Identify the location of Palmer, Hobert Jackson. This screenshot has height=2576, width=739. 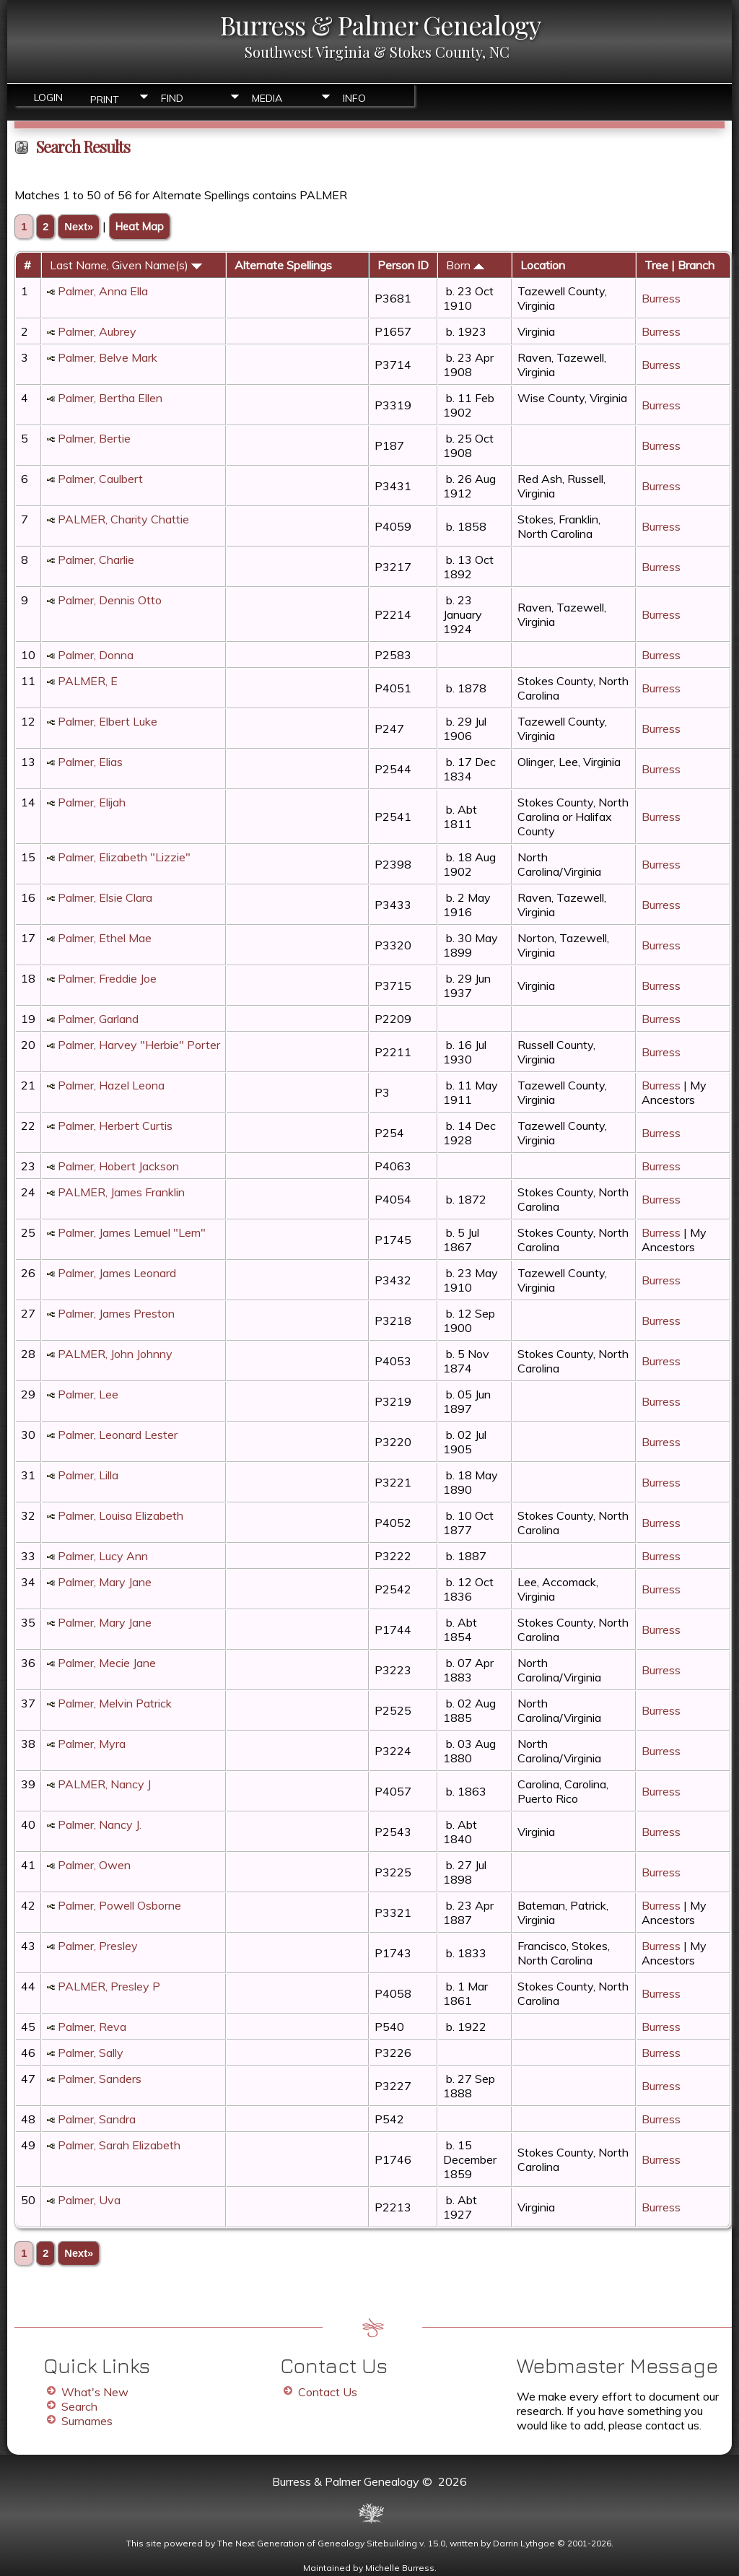
(118, 1166).